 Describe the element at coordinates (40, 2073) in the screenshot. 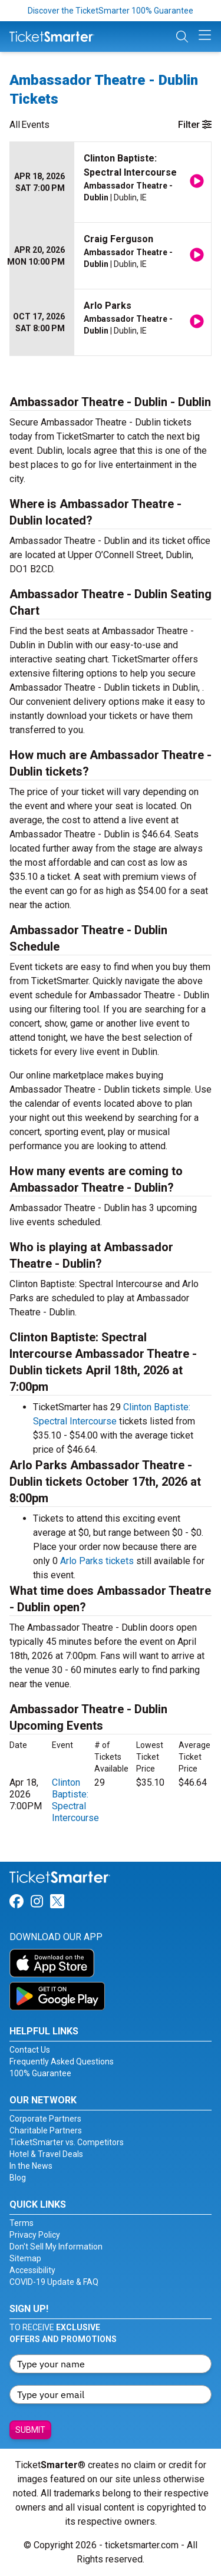

I see `100% Guarantee` at that location.